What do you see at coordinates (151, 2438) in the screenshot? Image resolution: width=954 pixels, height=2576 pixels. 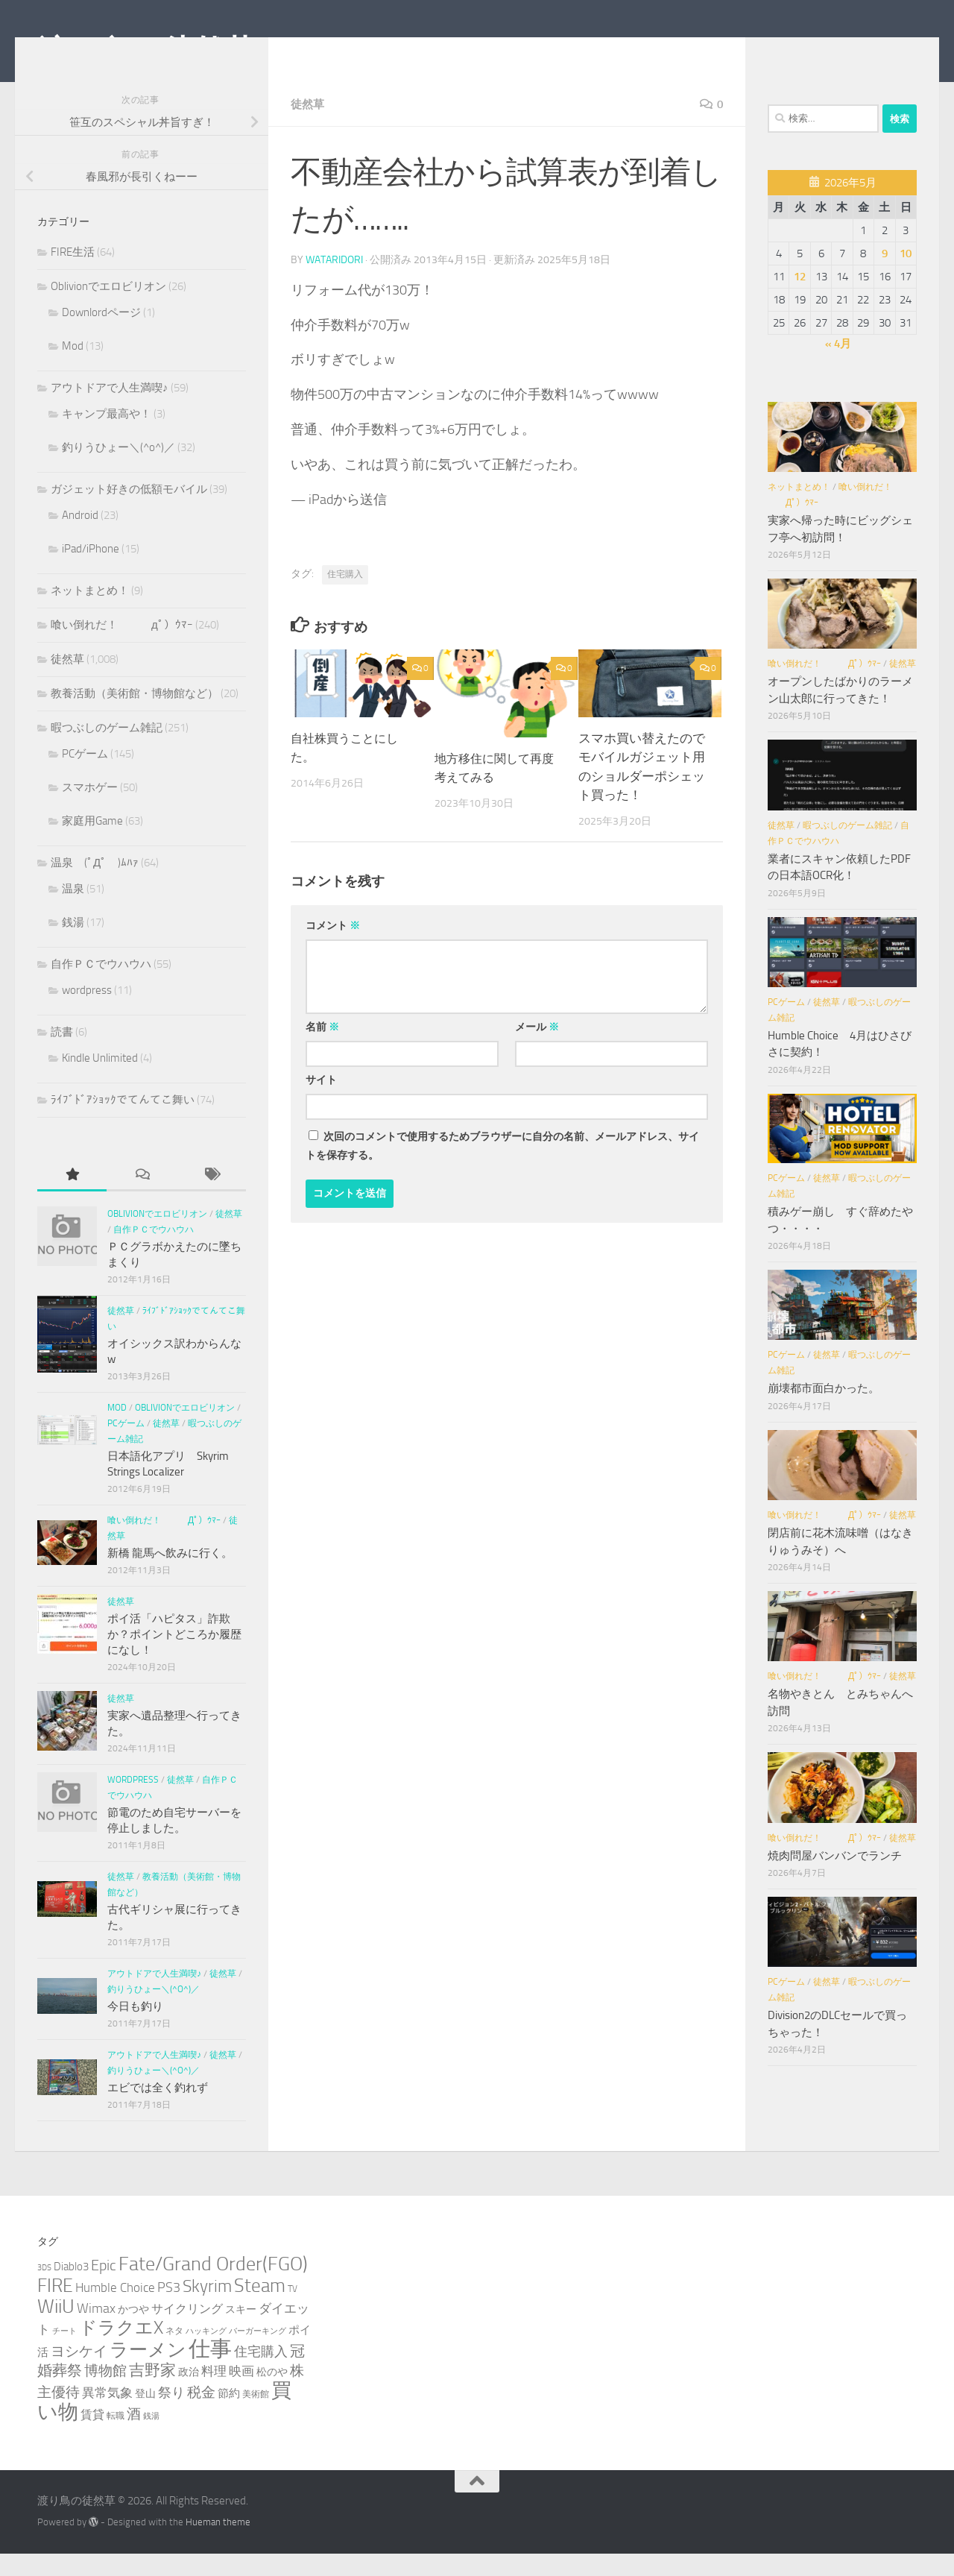 I see `銭湯 [銭湯 (2個の項目)]` at bounding box center [151, 2438].